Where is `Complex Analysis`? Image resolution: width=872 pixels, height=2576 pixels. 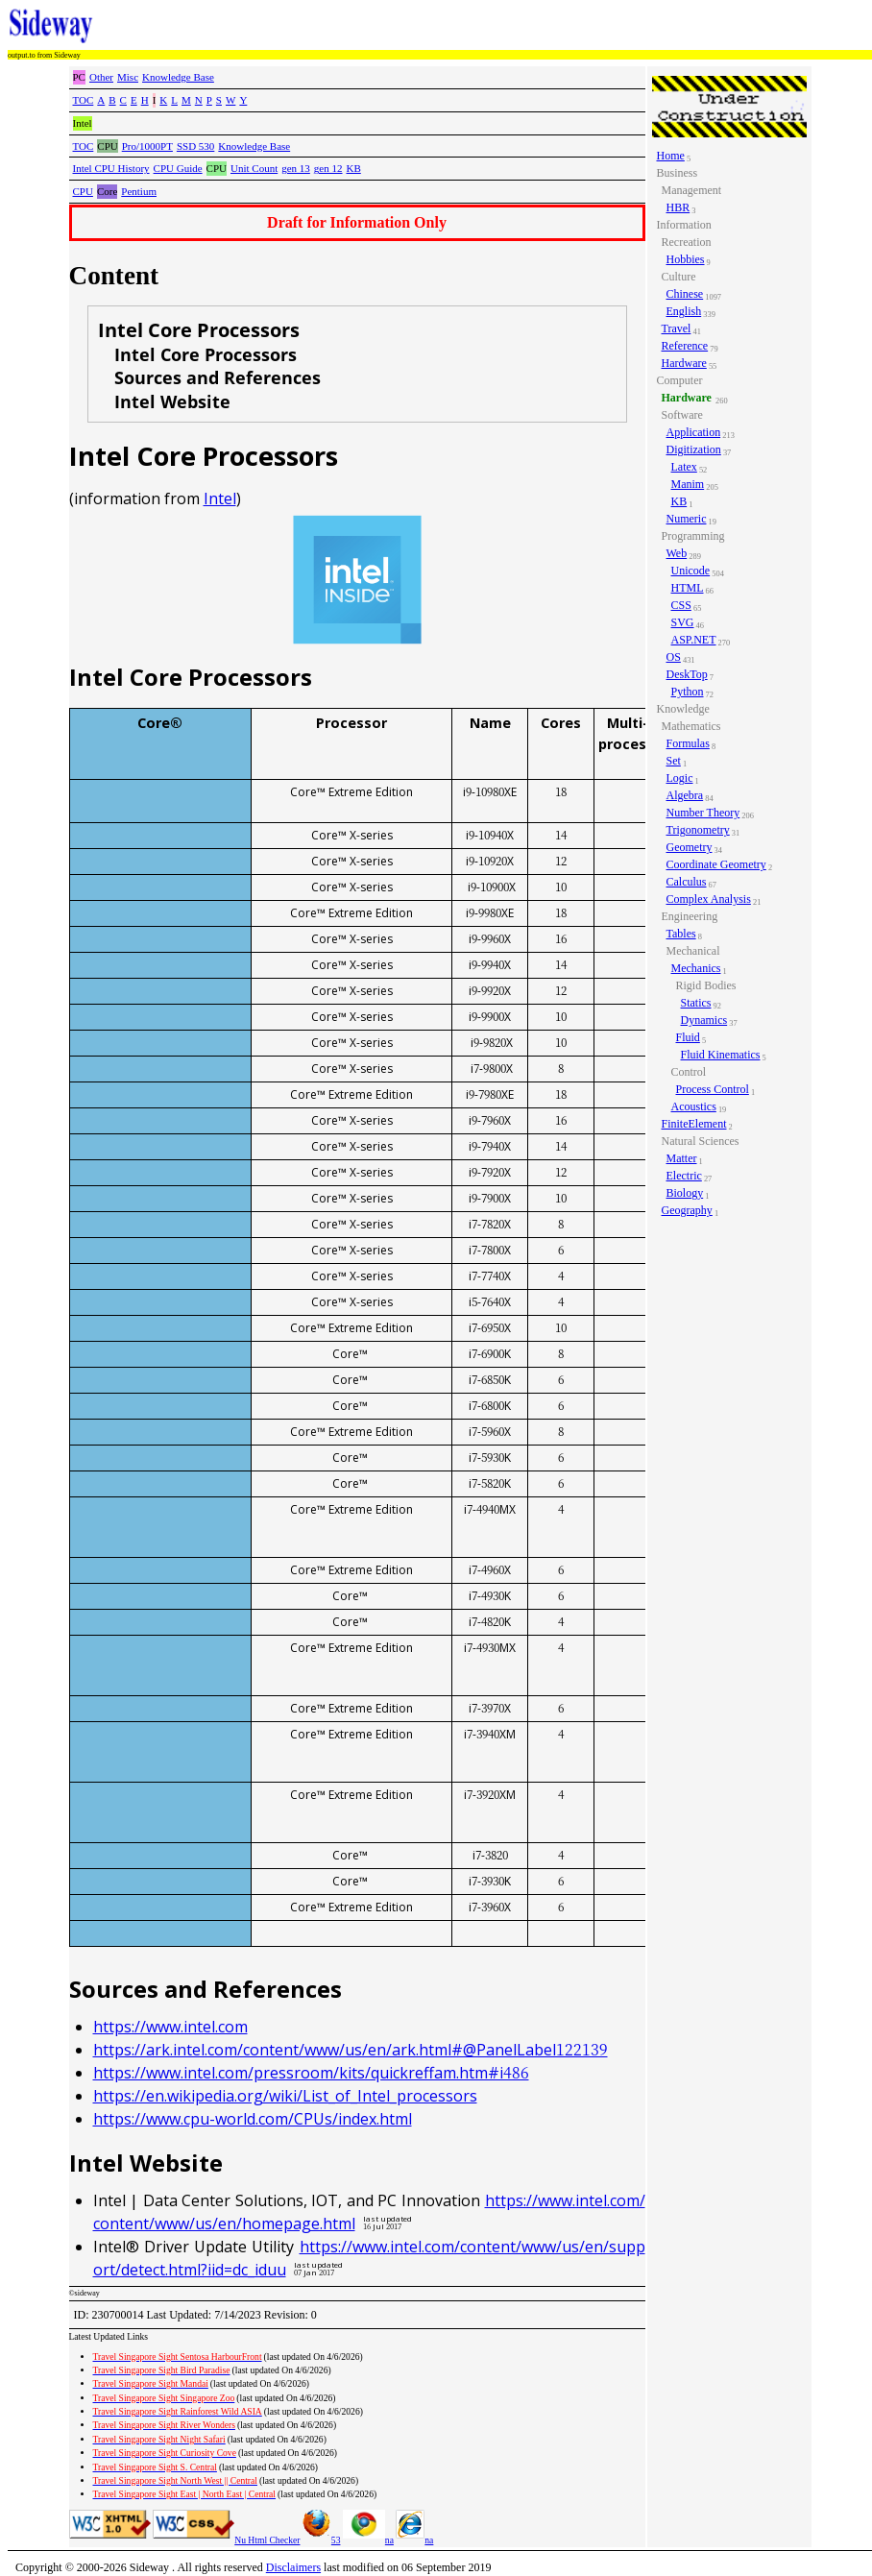 Complex Analysis is located at coordinates (708, 899).